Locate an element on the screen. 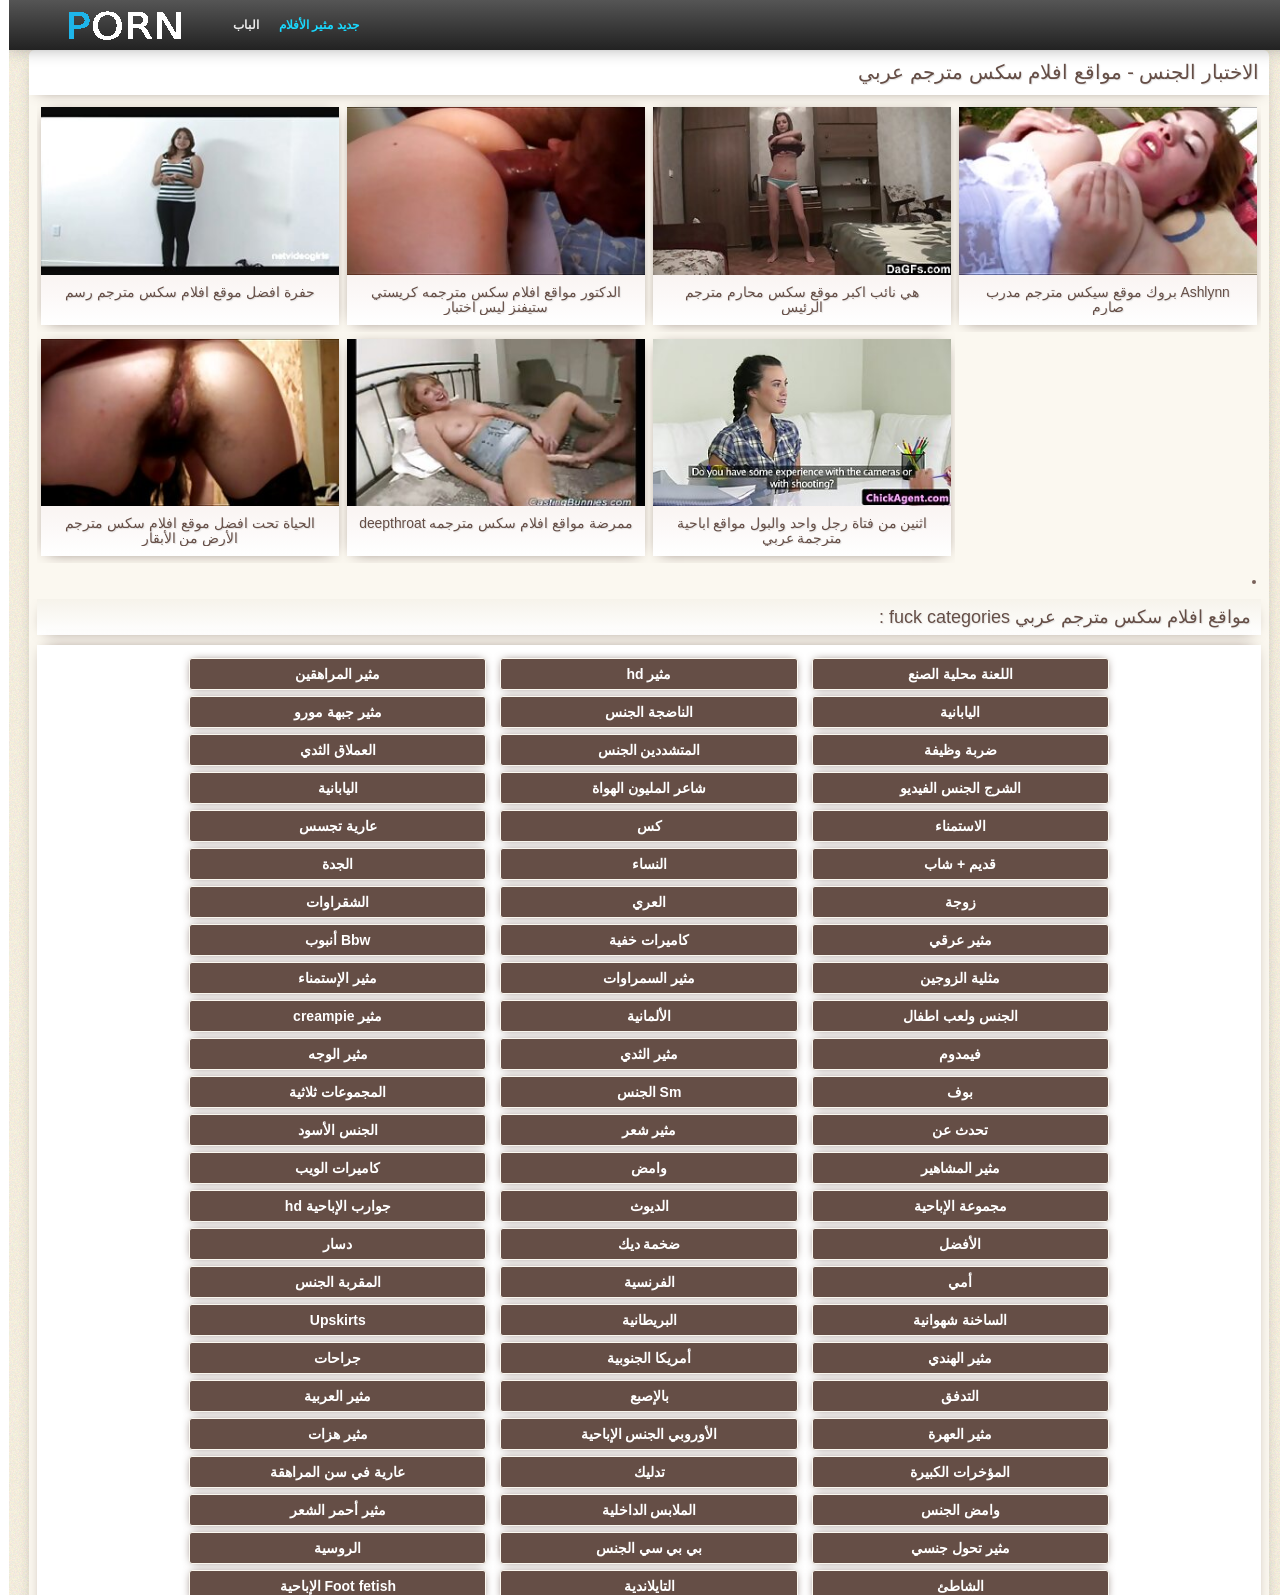 This screenshot has width=1280, height=1595. الأوروبي الجنس الإباحية is located at coordinates (933, 1054).